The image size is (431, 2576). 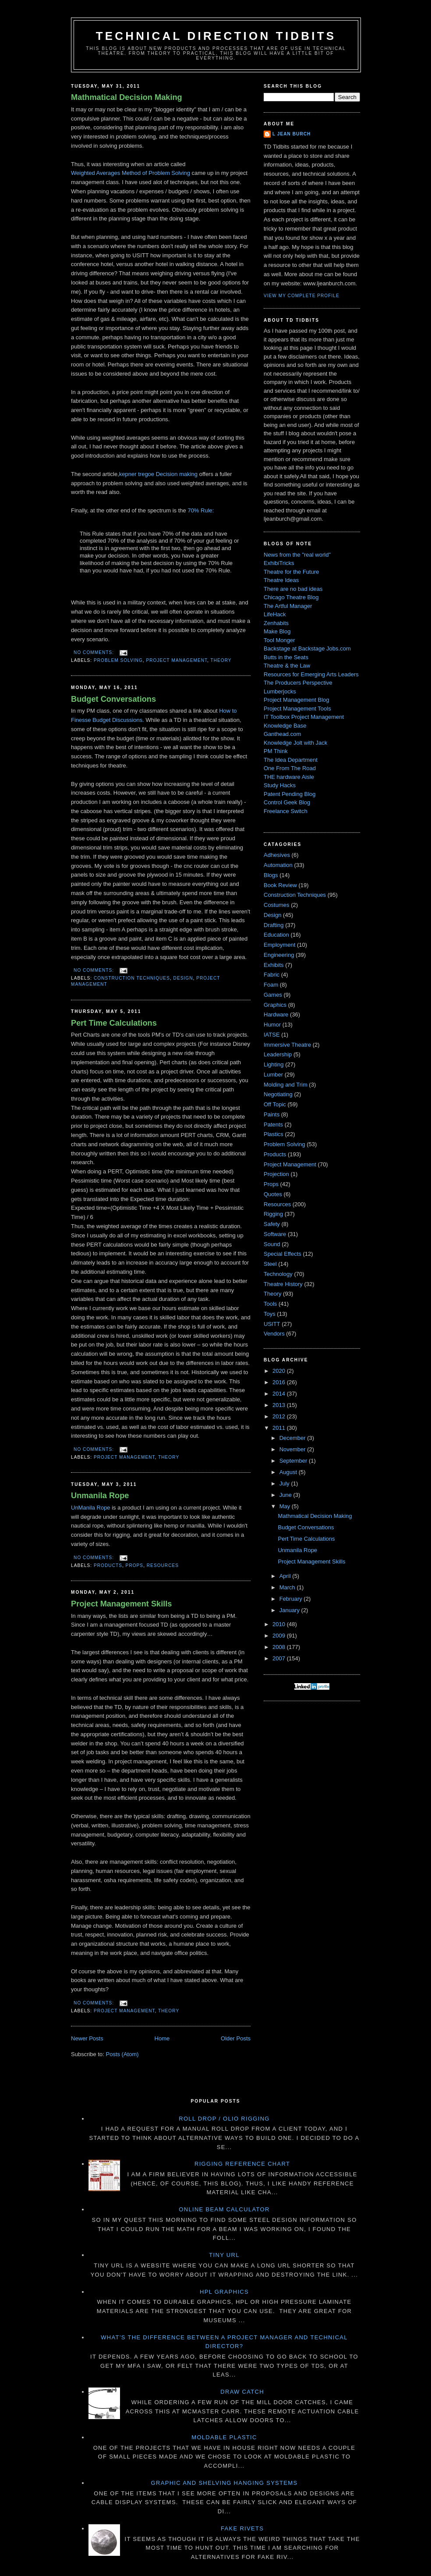 What do you see at coordinates (224, 2255) in the screenshot?
I see `Tiny URL` at bounding box center [224, 2255].